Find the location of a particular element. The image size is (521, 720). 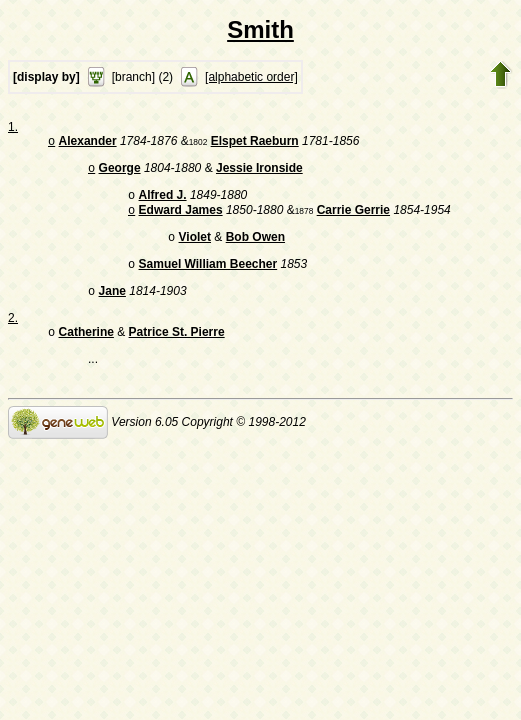

2. is located at coordinates (13, 332).